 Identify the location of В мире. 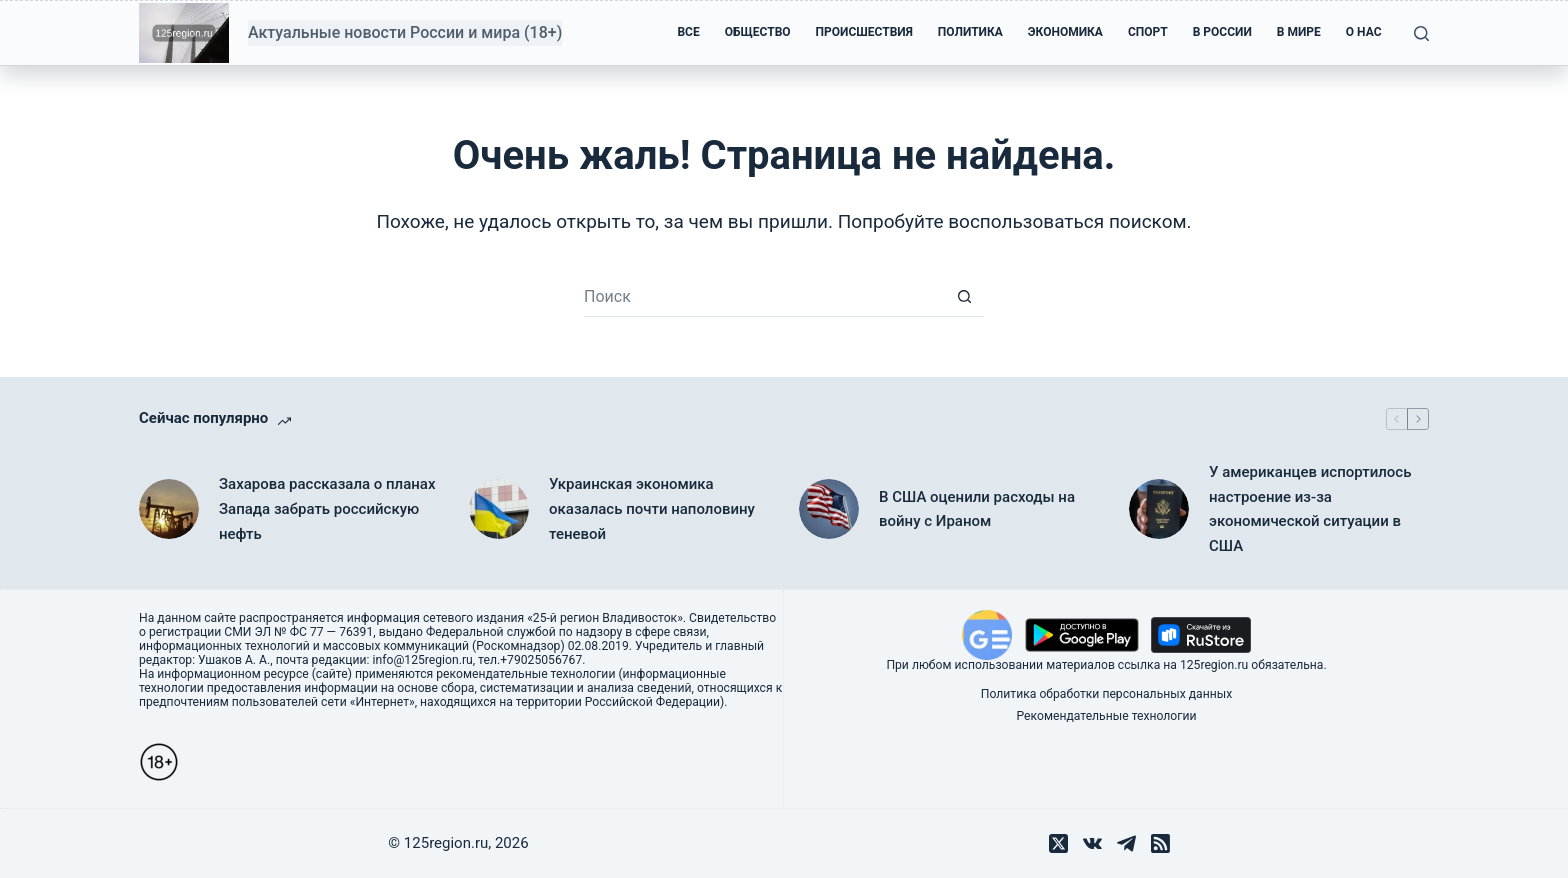
(1299, 32).